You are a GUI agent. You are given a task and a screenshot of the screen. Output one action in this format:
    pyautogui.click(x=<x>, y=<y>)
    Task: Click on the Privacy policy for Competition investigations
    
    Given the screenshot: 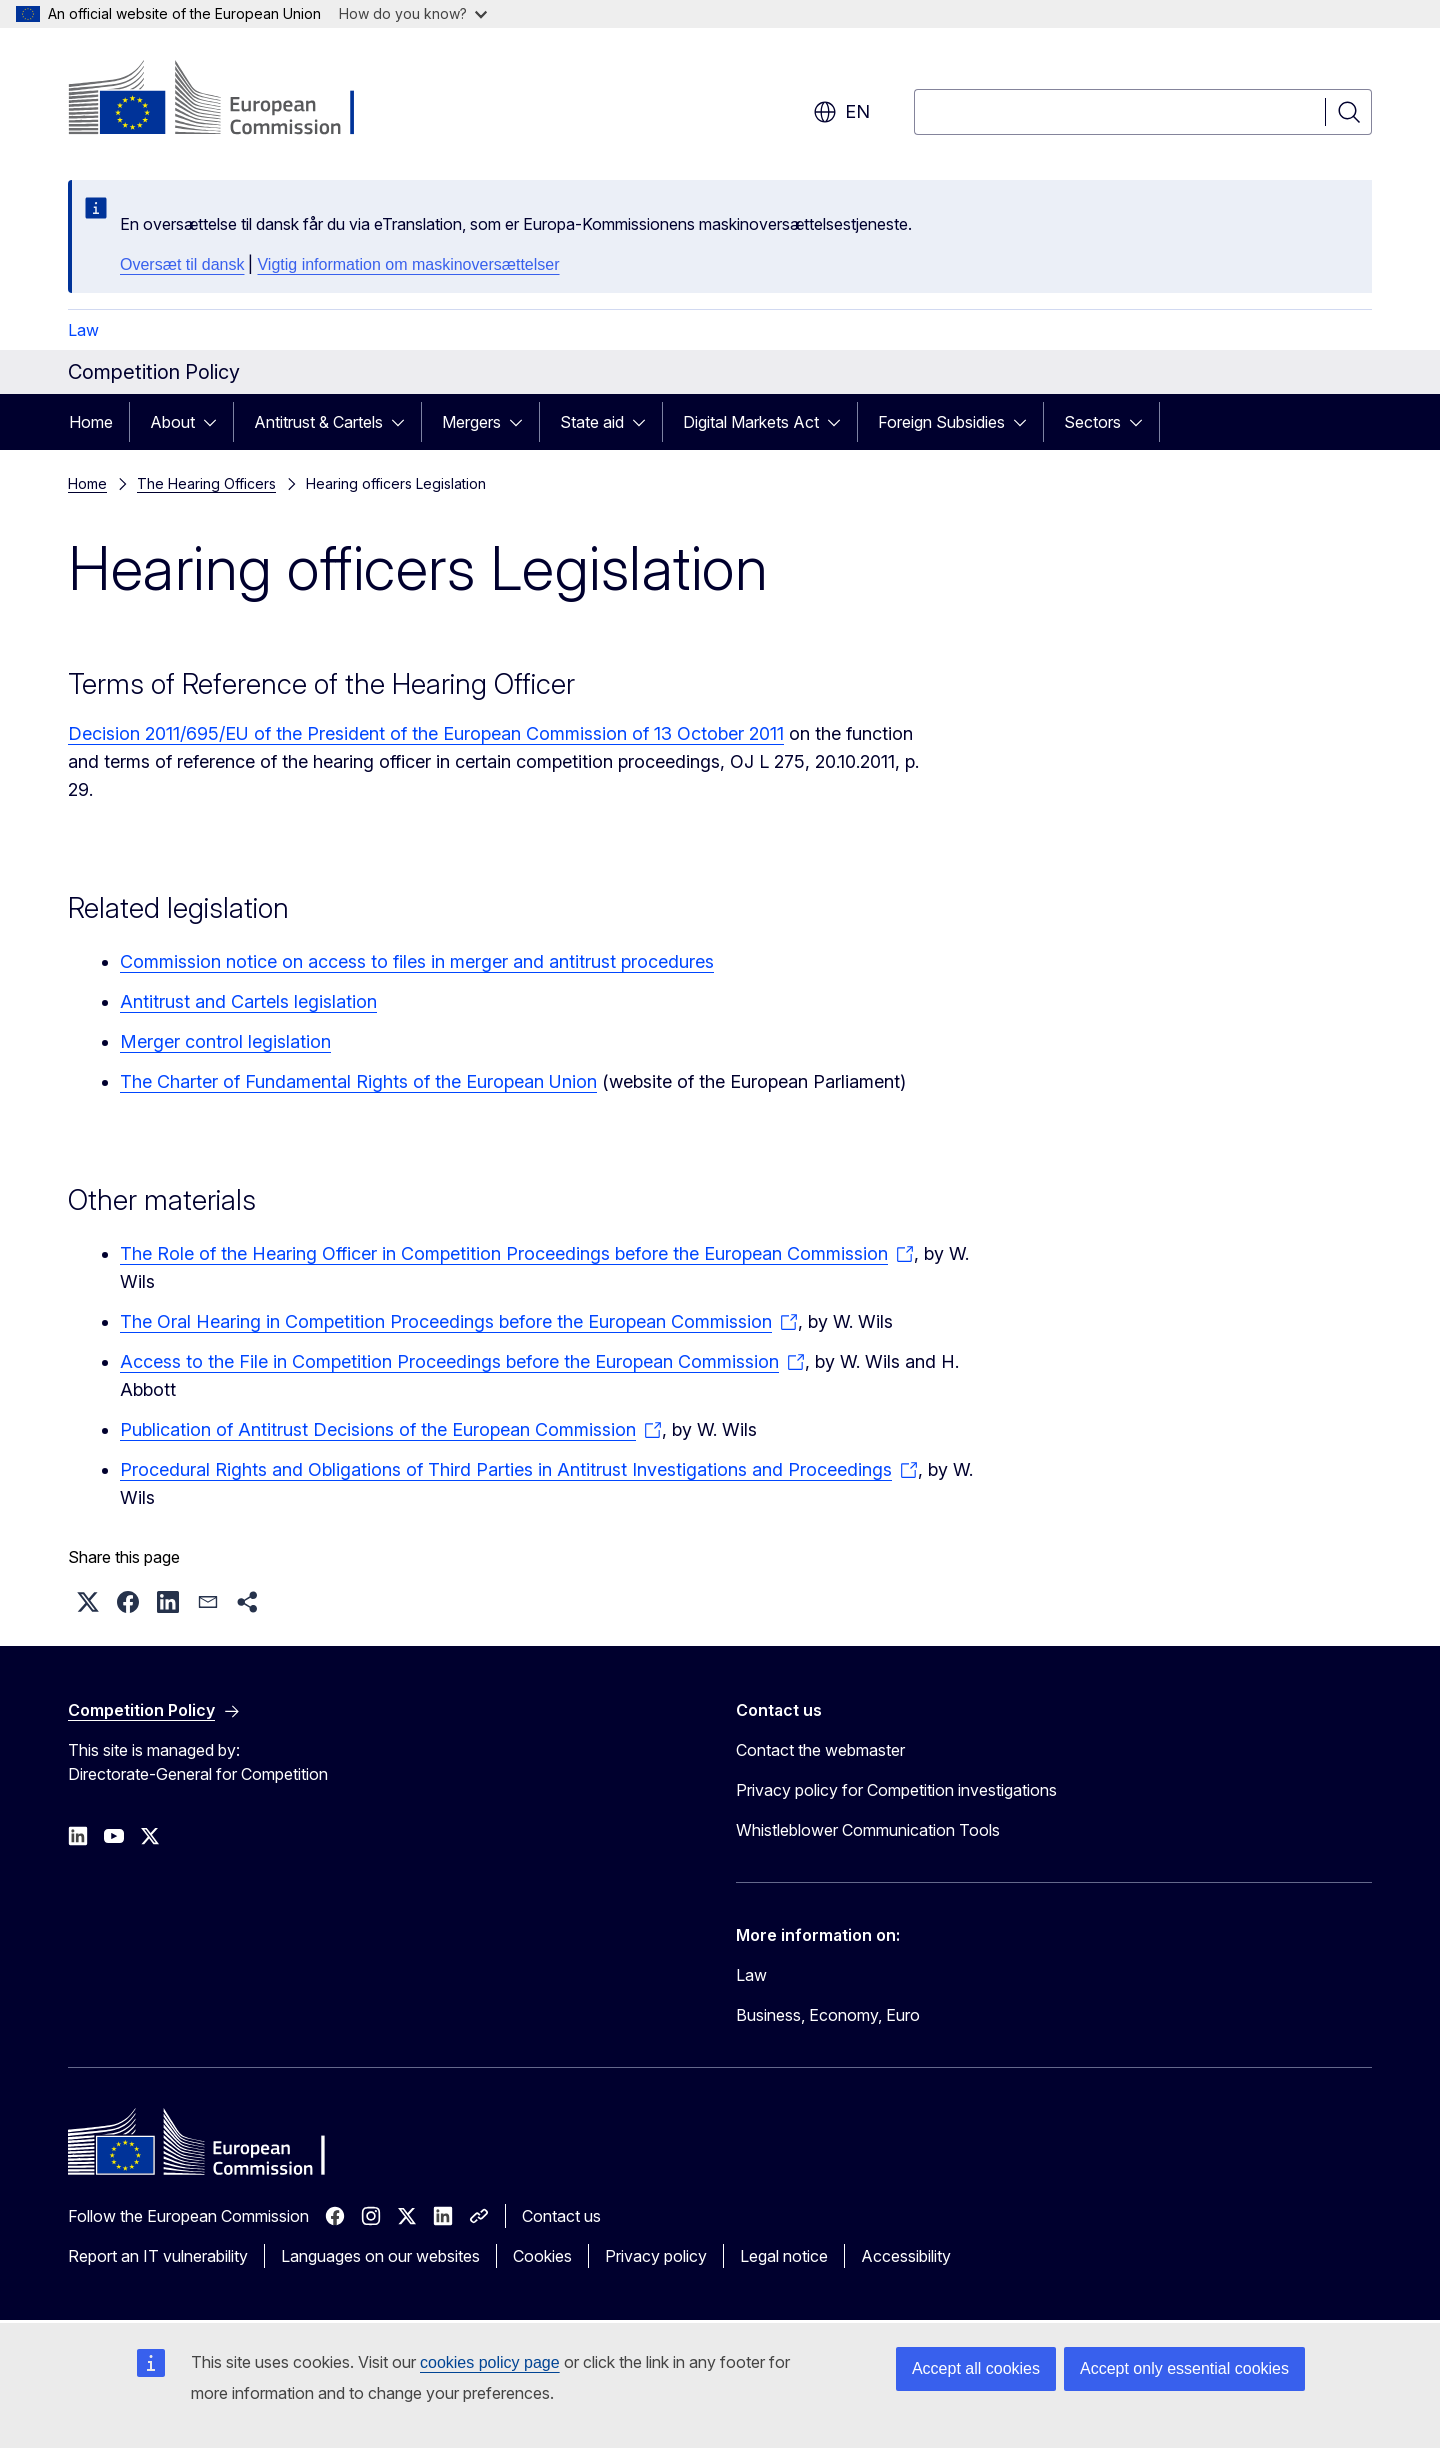 What is the action you would take?
    pyautogui.click(x=896, y=1790)
    